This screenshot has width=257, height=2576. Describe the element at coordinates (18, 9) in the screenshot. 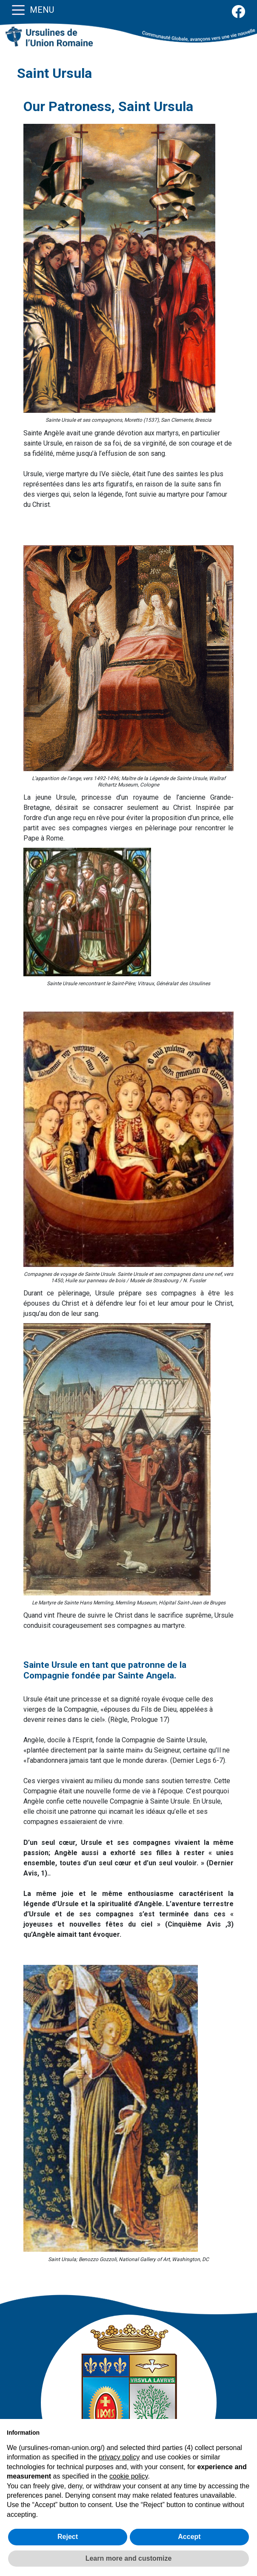

I see `[Toggle navigation]` at that location.